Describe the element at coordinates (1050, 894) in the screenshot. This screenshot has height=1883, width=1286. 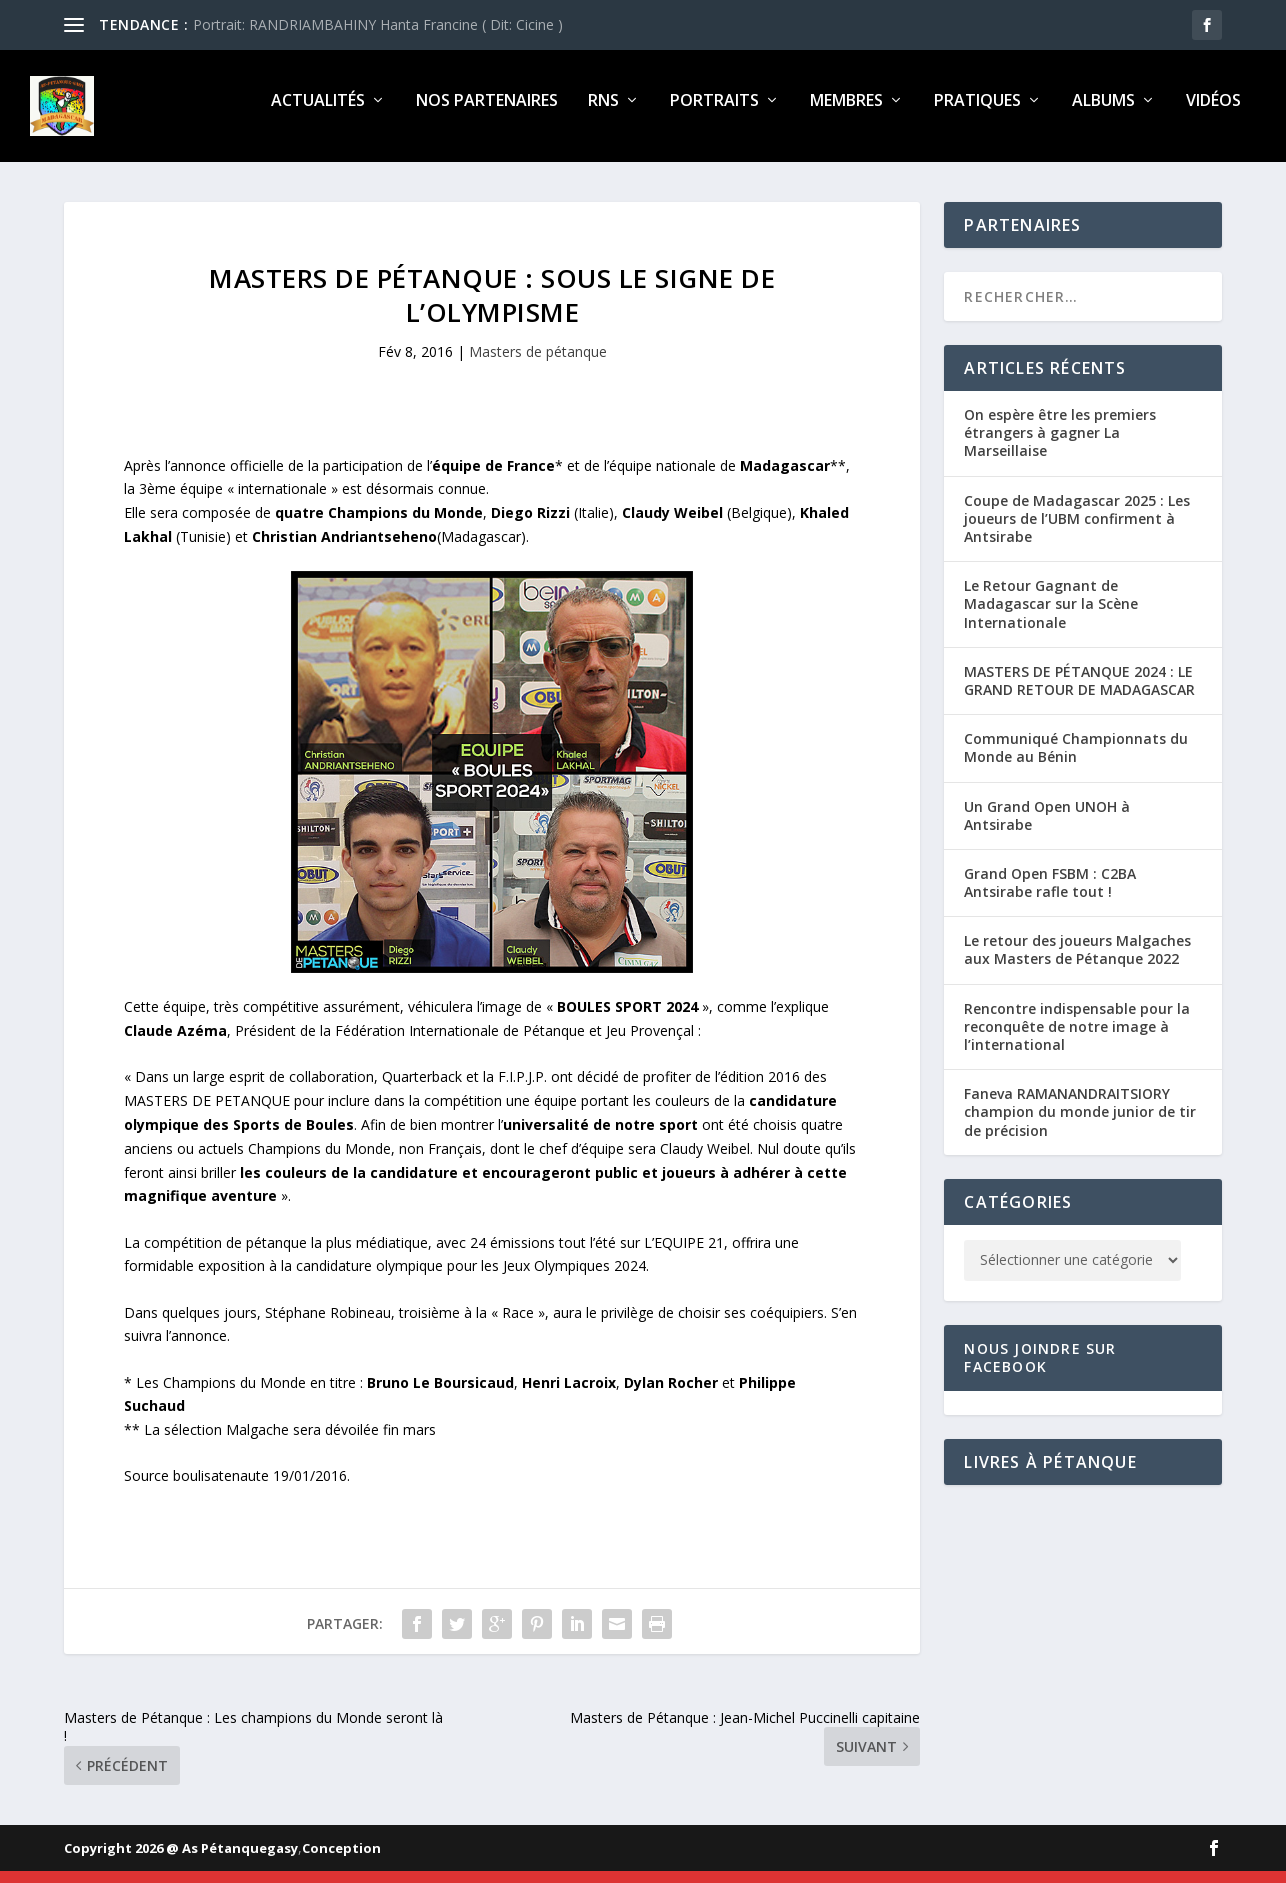
I see `Grand Open FSBM : C2BA Antsirabe rafle tout !` at that location.